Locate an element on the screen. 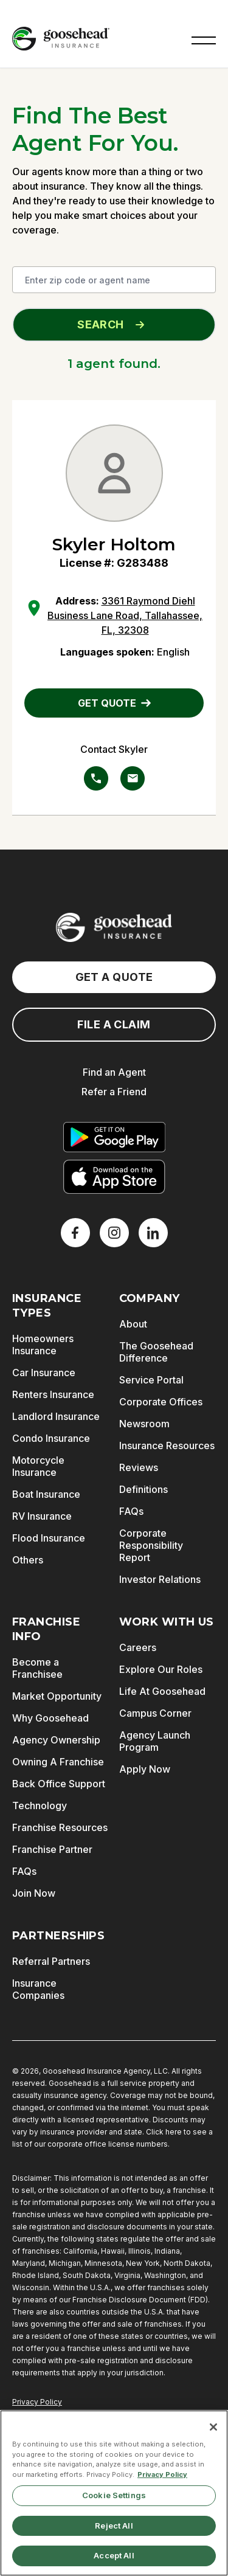  [region] is located at coordinates (114, 2493).